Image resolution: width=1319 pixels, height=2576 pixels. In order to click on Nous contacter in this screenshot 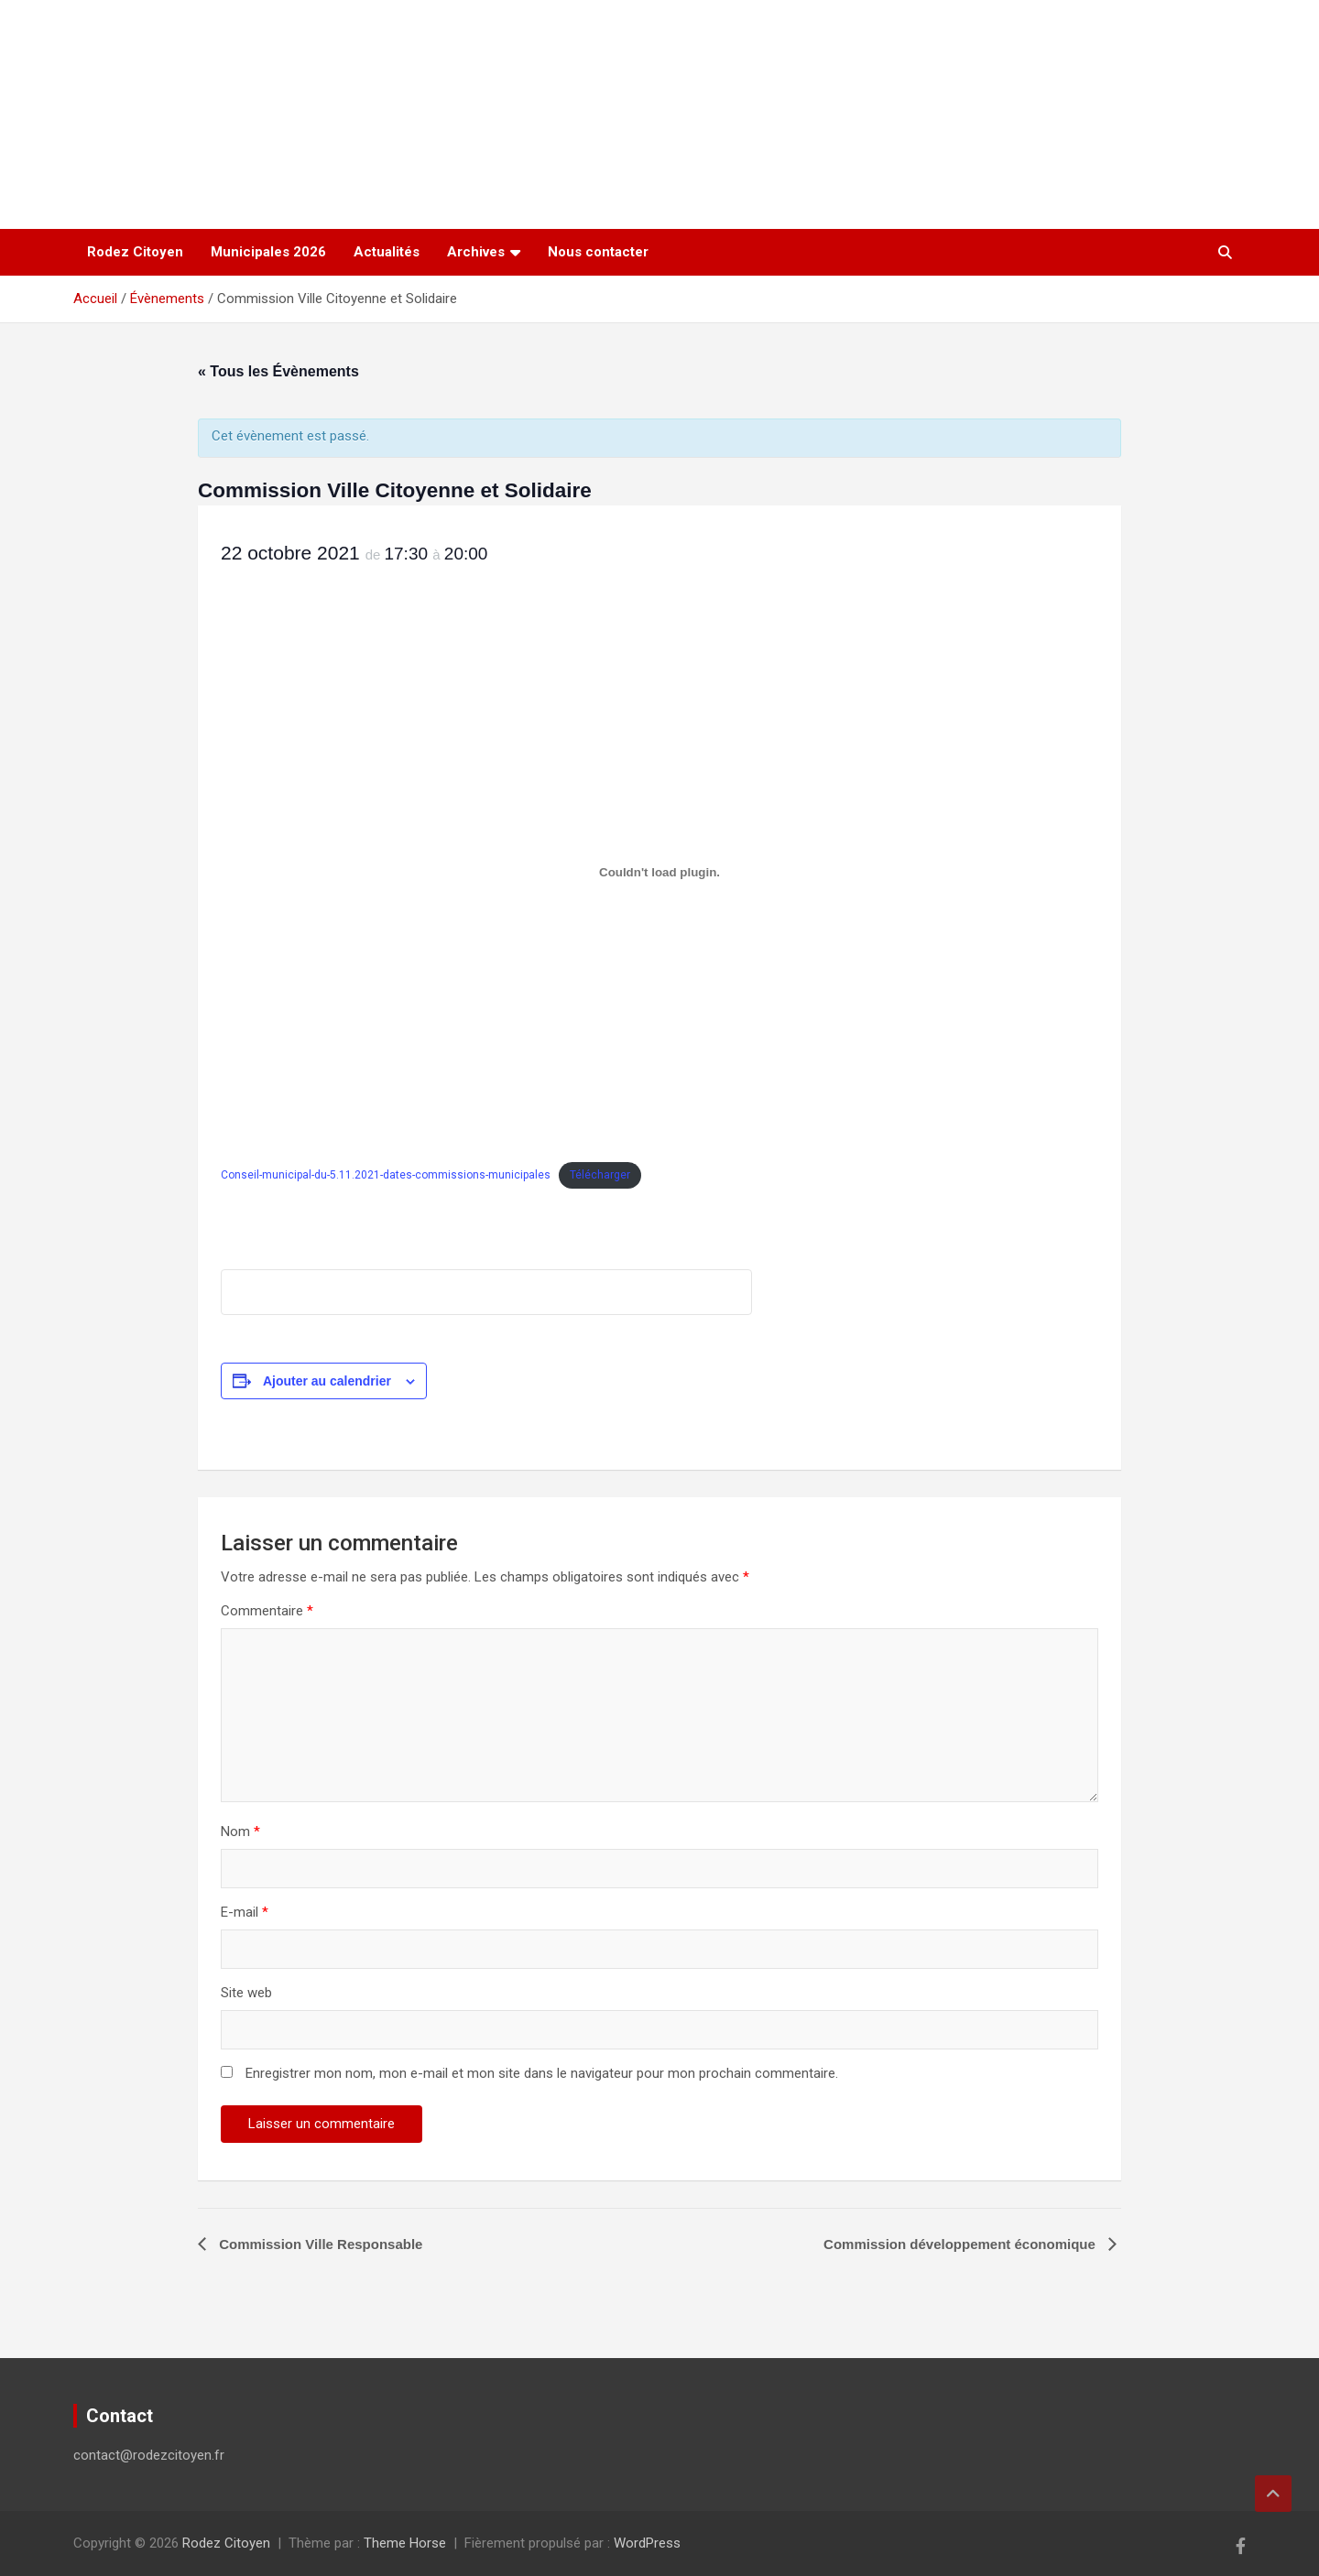, I will do `click(598, 252)`.